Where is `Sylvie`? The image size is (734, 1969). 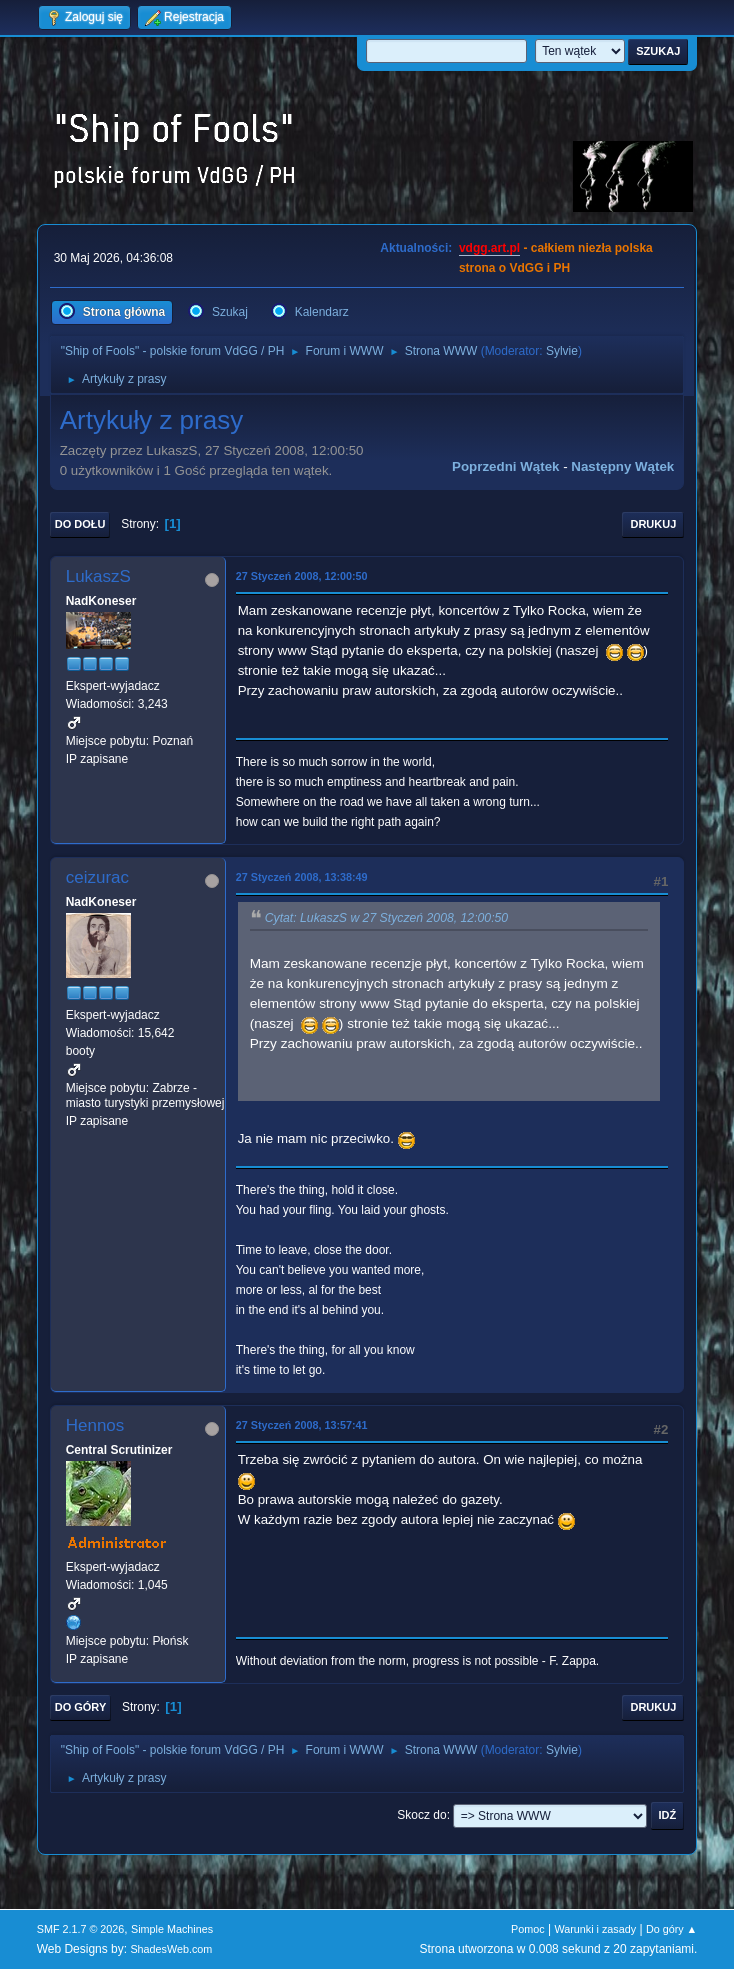
Sylvie is located at coordinates (562, 351).